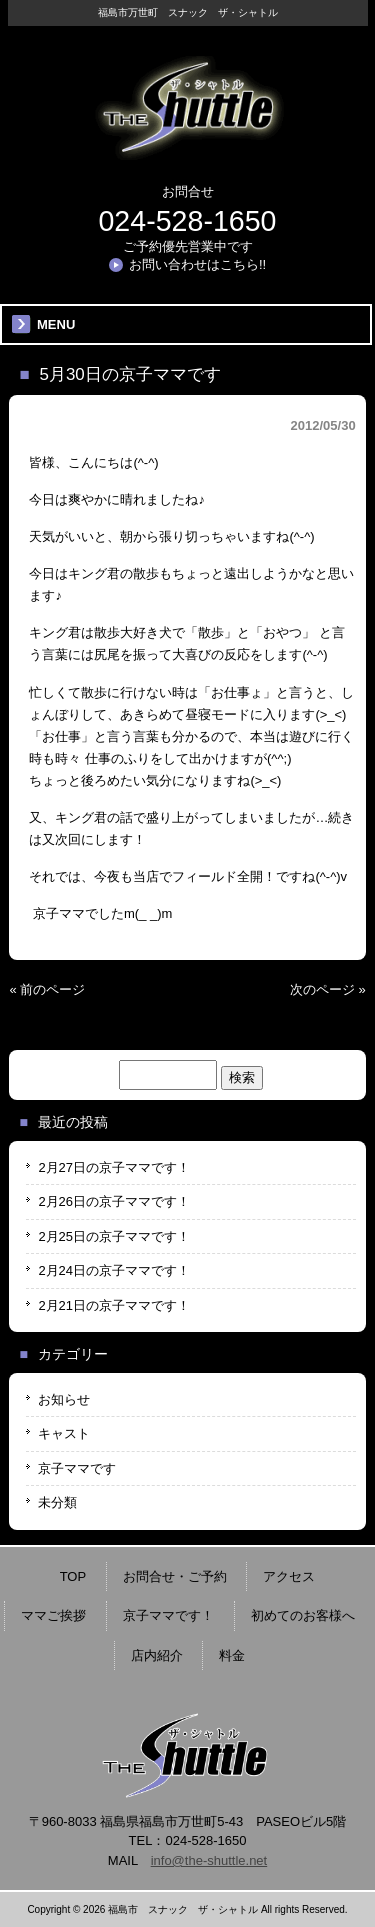 Image resolution: width=375 pixels, height=1927 pixels. What do you see at coordinates (209, 1860) in the screenshot?
I see `info@the-shuttle.net` at bounding box center [209, 1860].